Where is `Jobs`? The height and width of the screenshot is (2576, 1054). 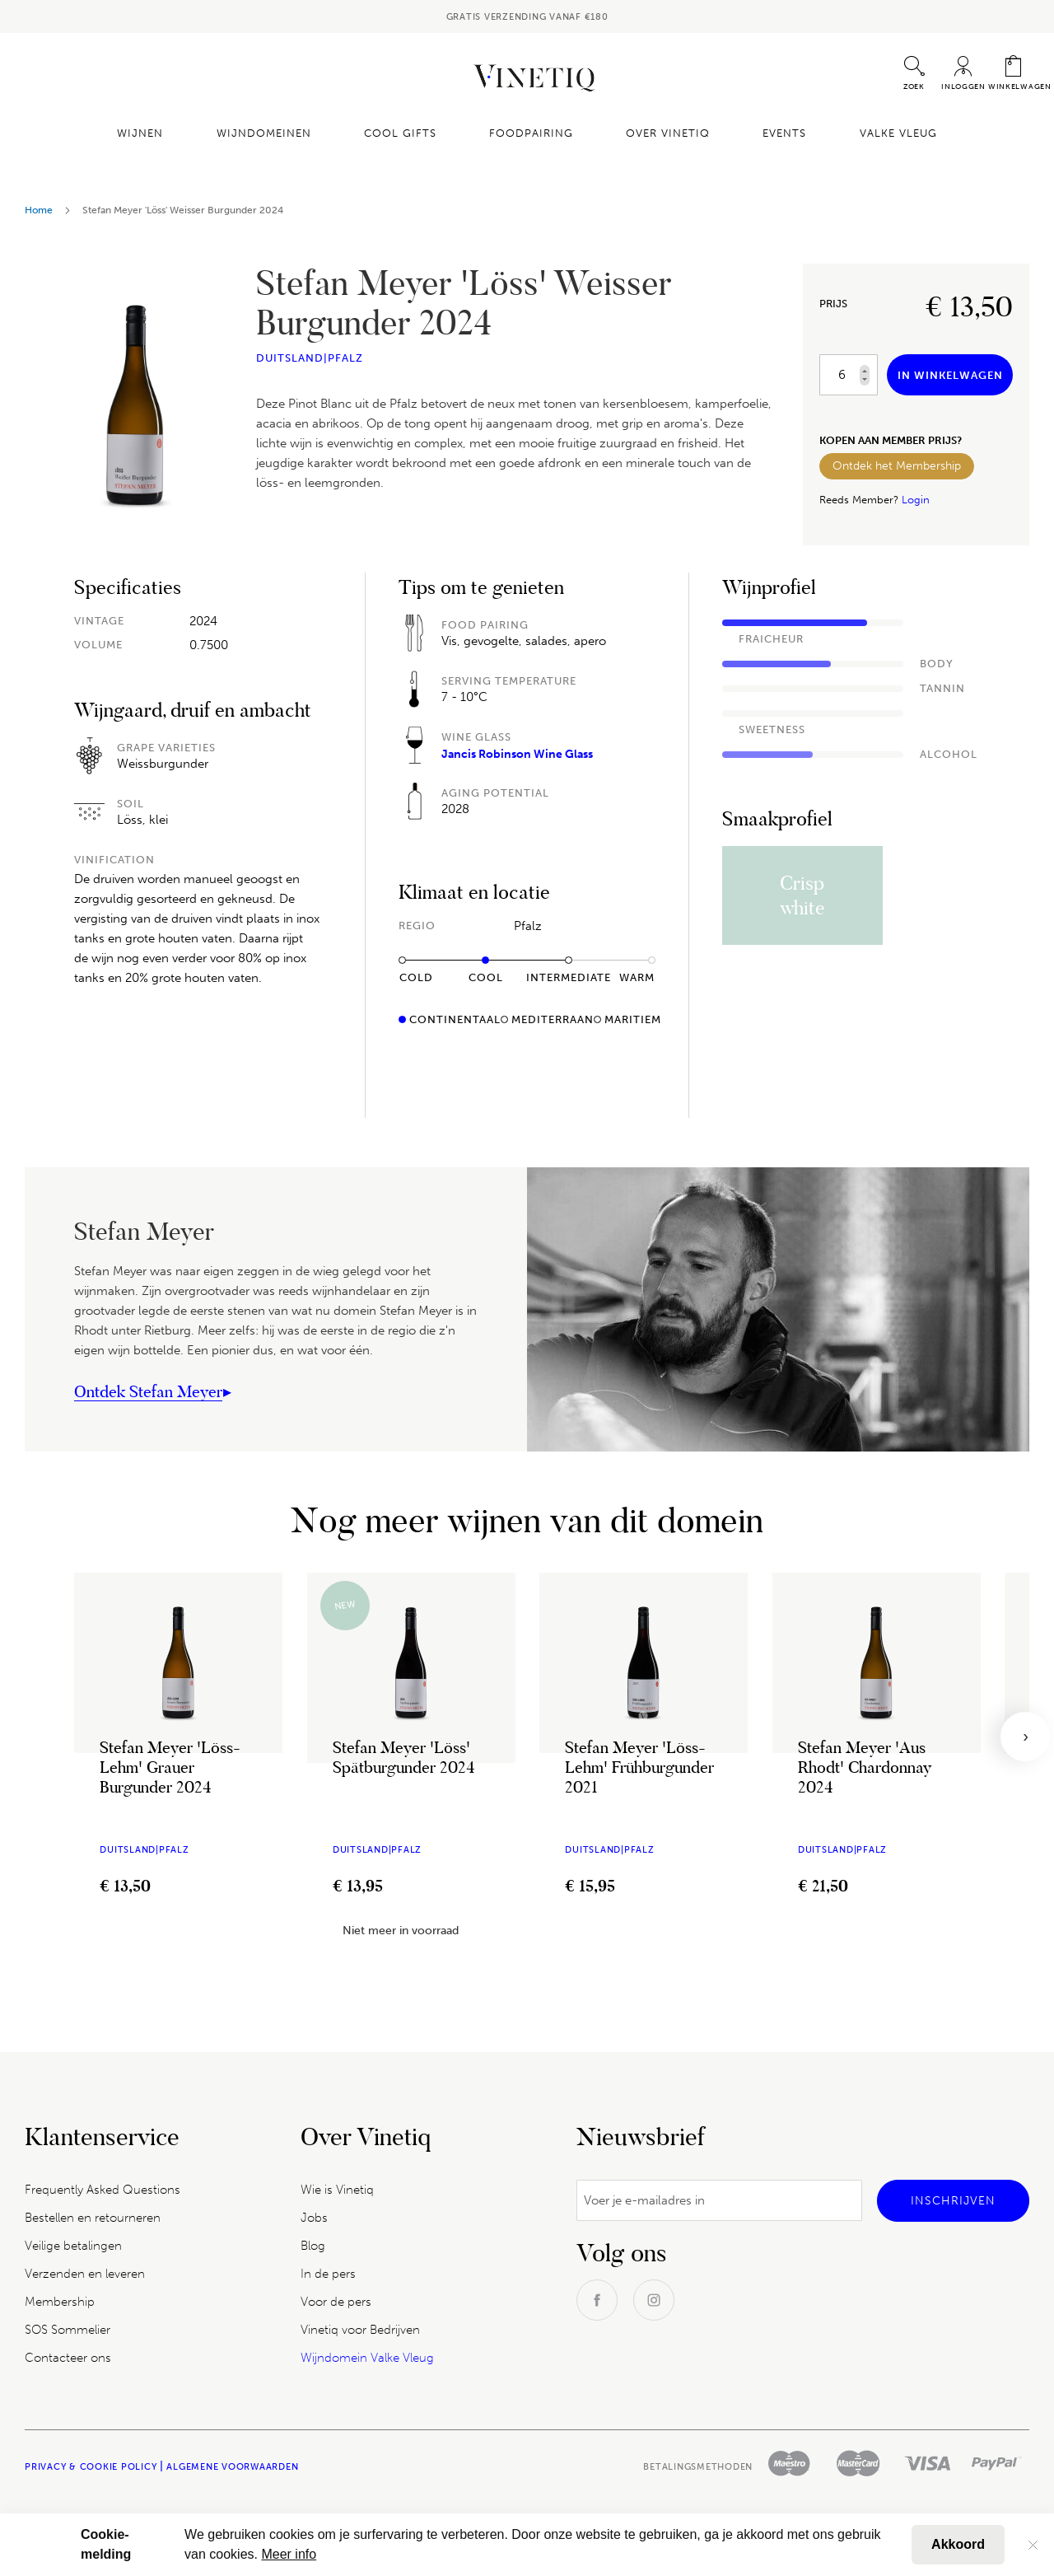
Jobs is located at coordinates (314, 2217).